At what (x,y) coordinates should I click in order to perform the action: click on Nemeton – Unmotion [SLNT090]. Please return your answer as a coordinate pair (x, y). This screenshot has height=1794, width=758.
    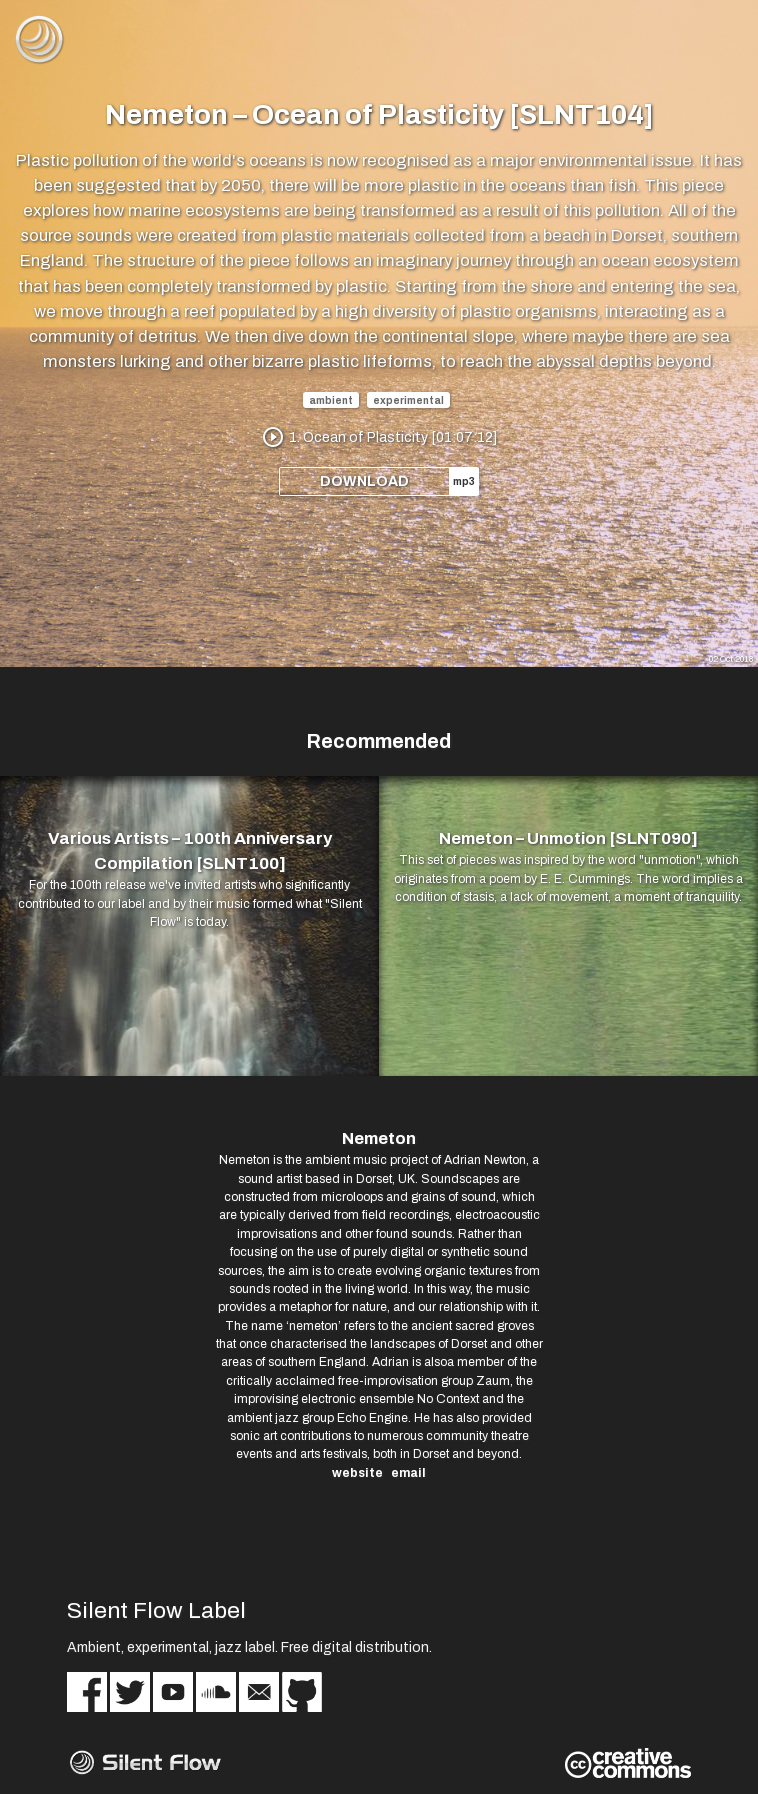
    Looking at the image, I should click on (568, 838).